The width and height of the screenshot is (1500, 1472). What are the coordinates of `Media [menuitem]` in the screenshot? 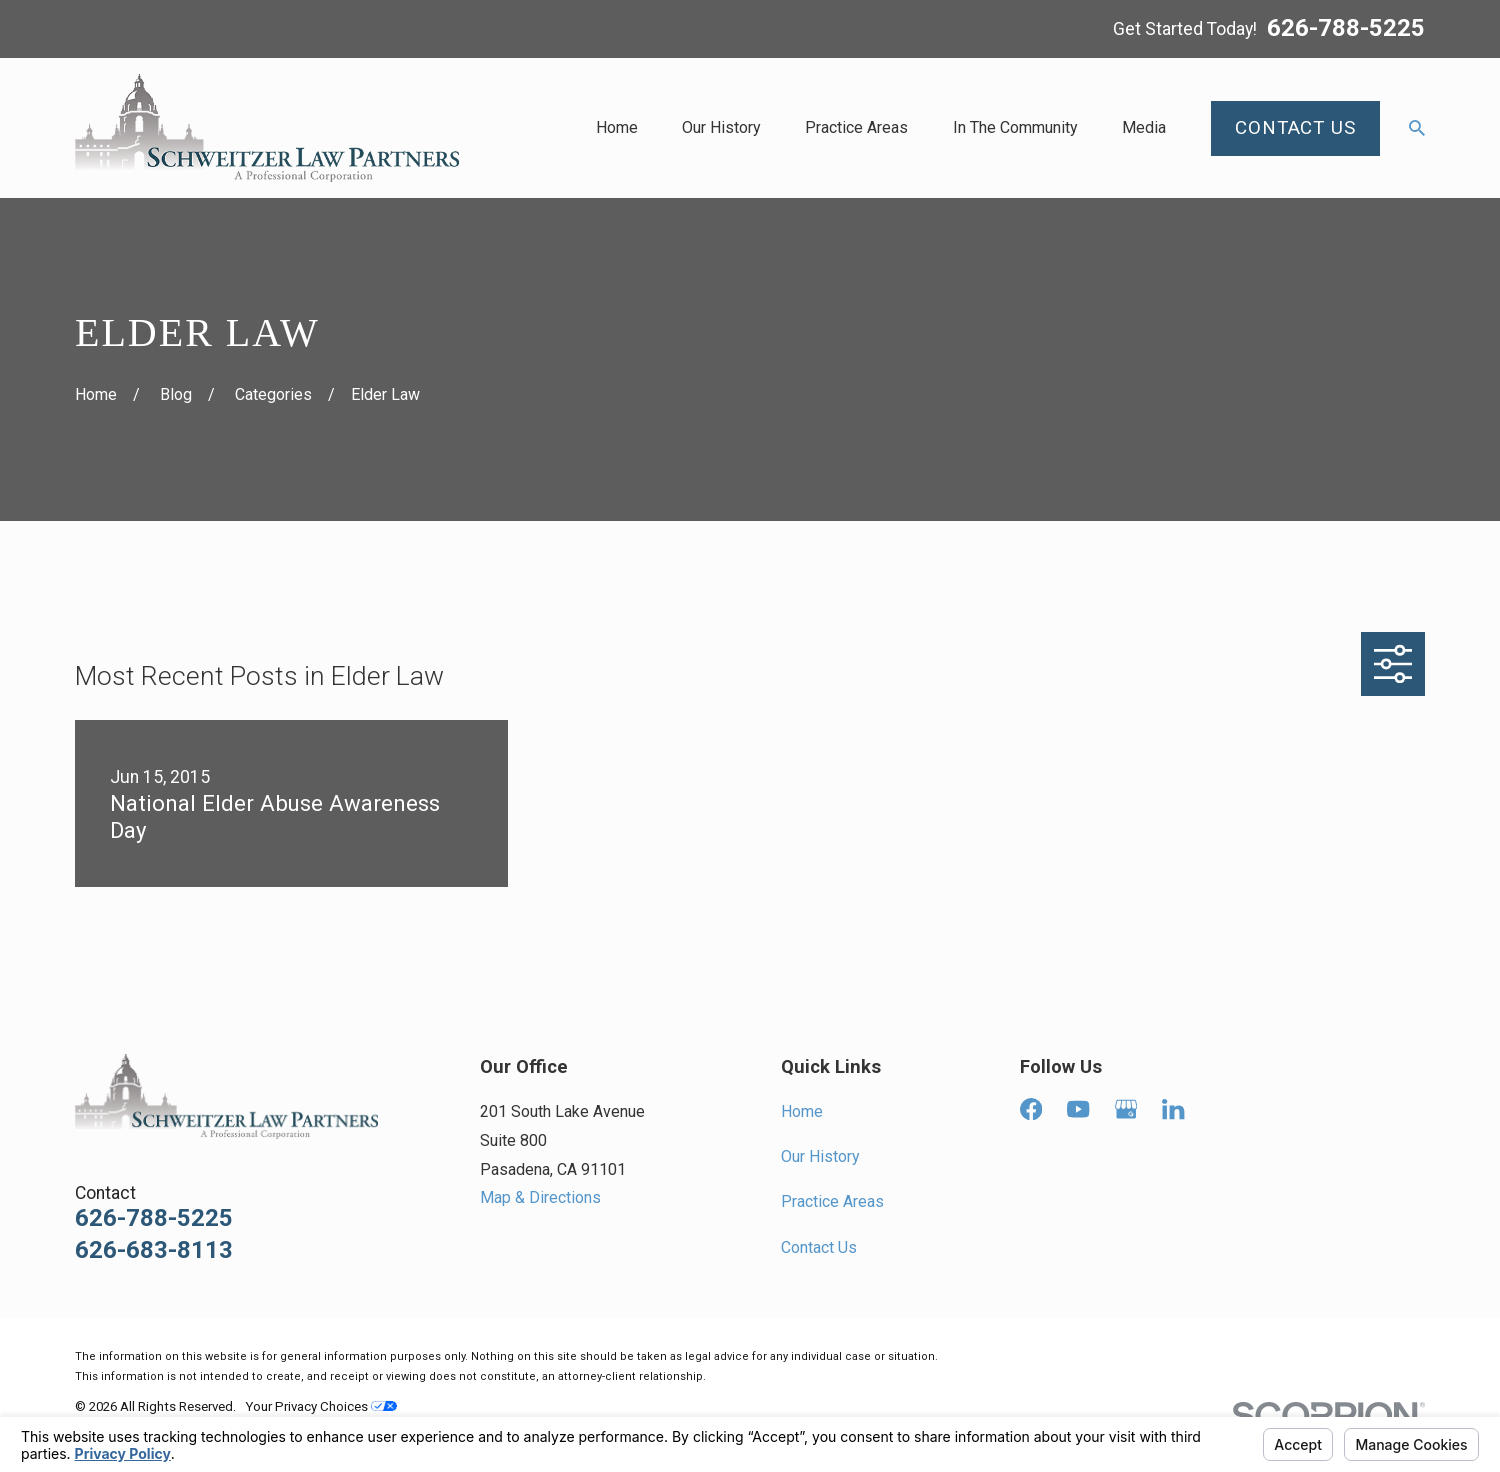 It's located at (1144, 127).